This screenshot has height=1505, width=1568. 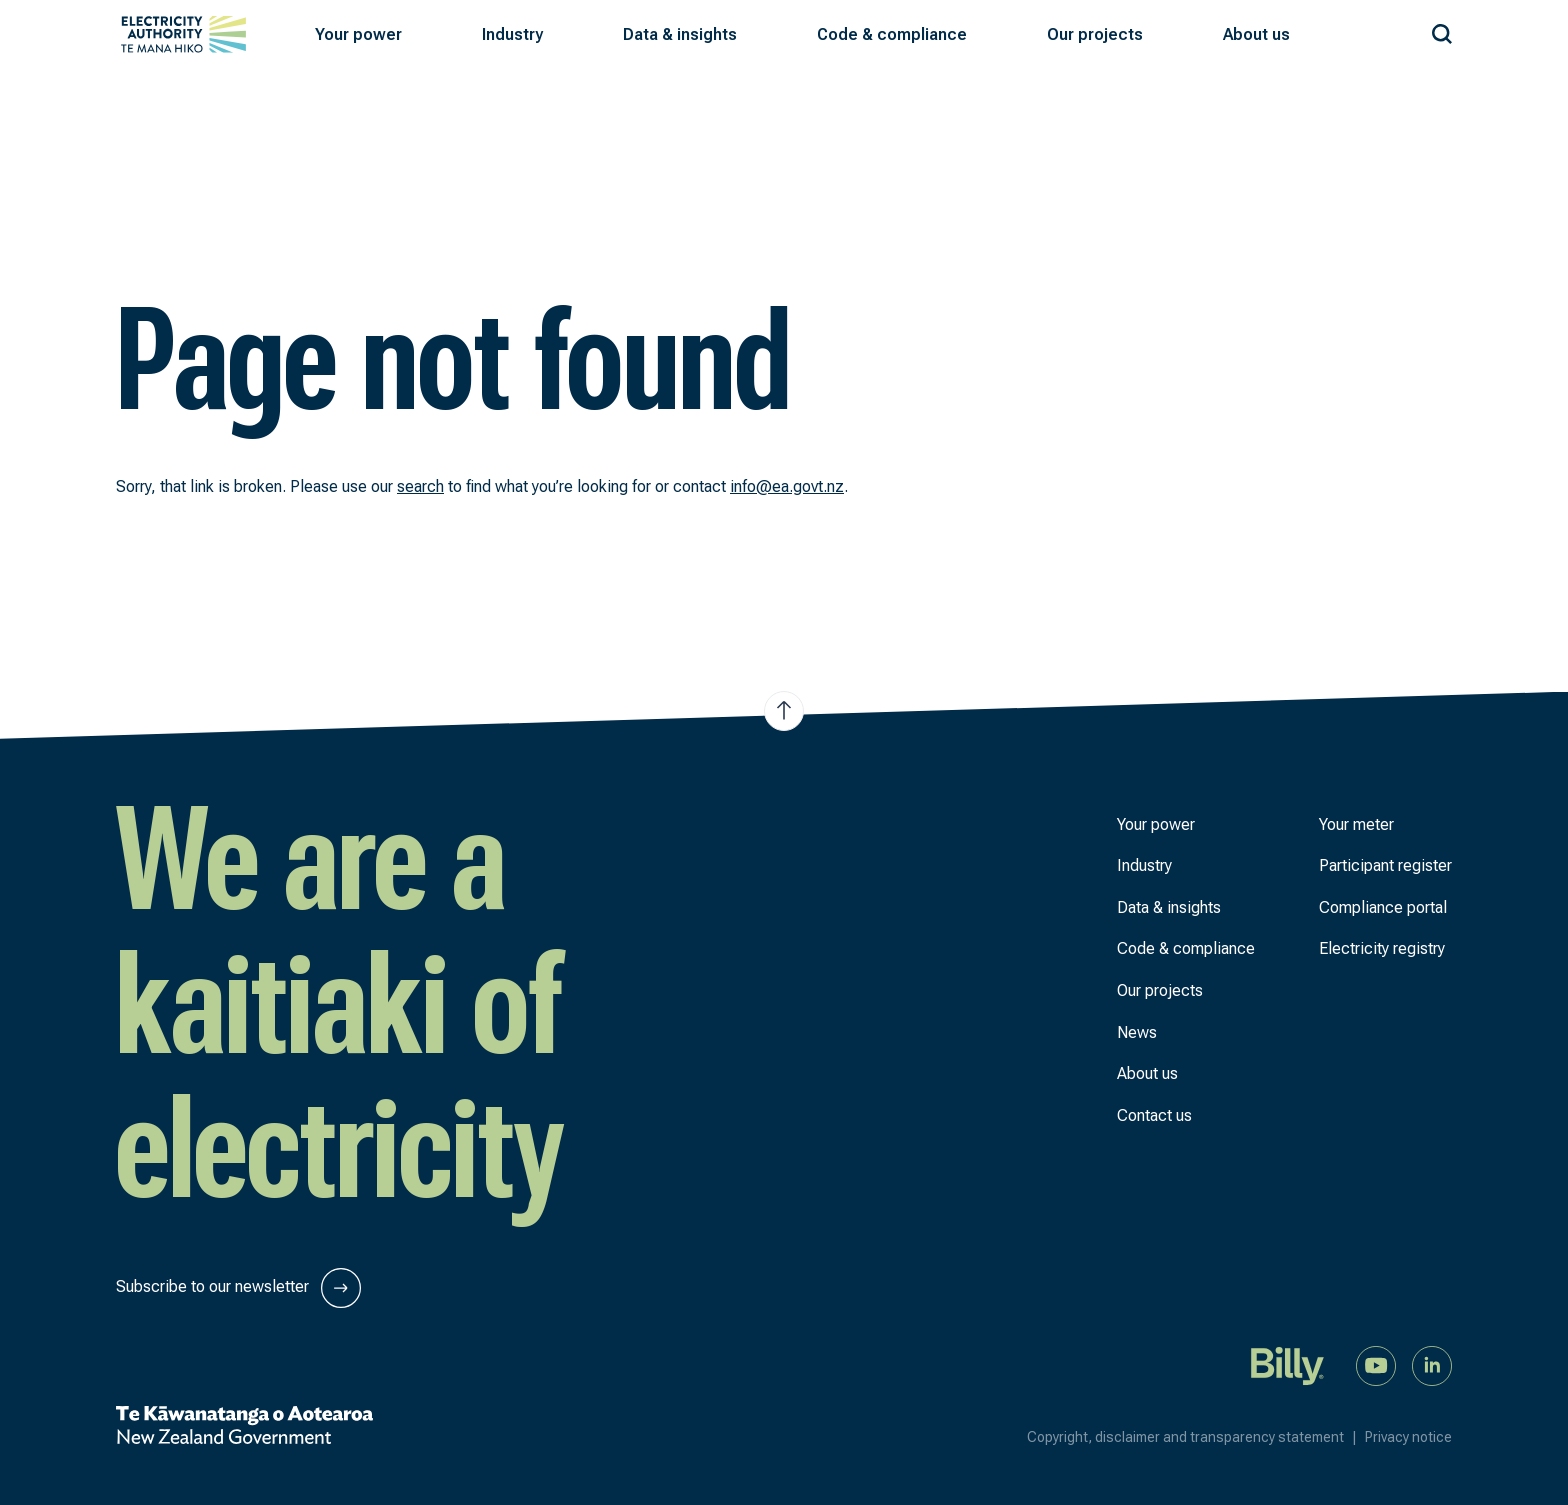 I want to click on [New Zealand Government], so click(x=244, y=1425).